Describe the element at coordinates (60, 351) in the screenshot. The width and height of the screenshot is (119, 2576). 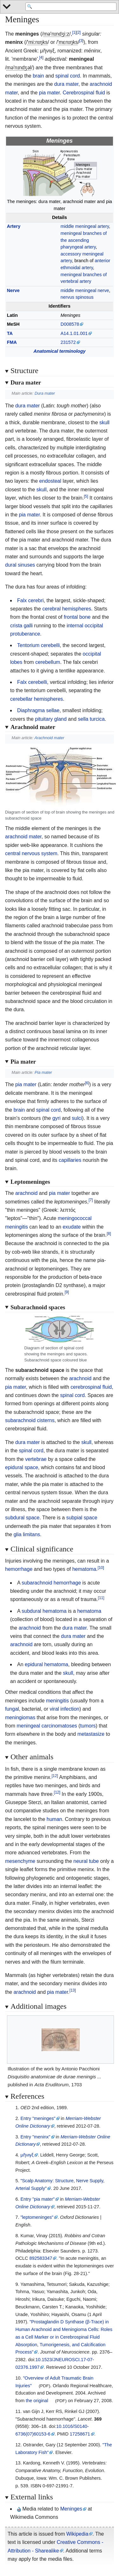
I see `Anatomical terminology` at that location.